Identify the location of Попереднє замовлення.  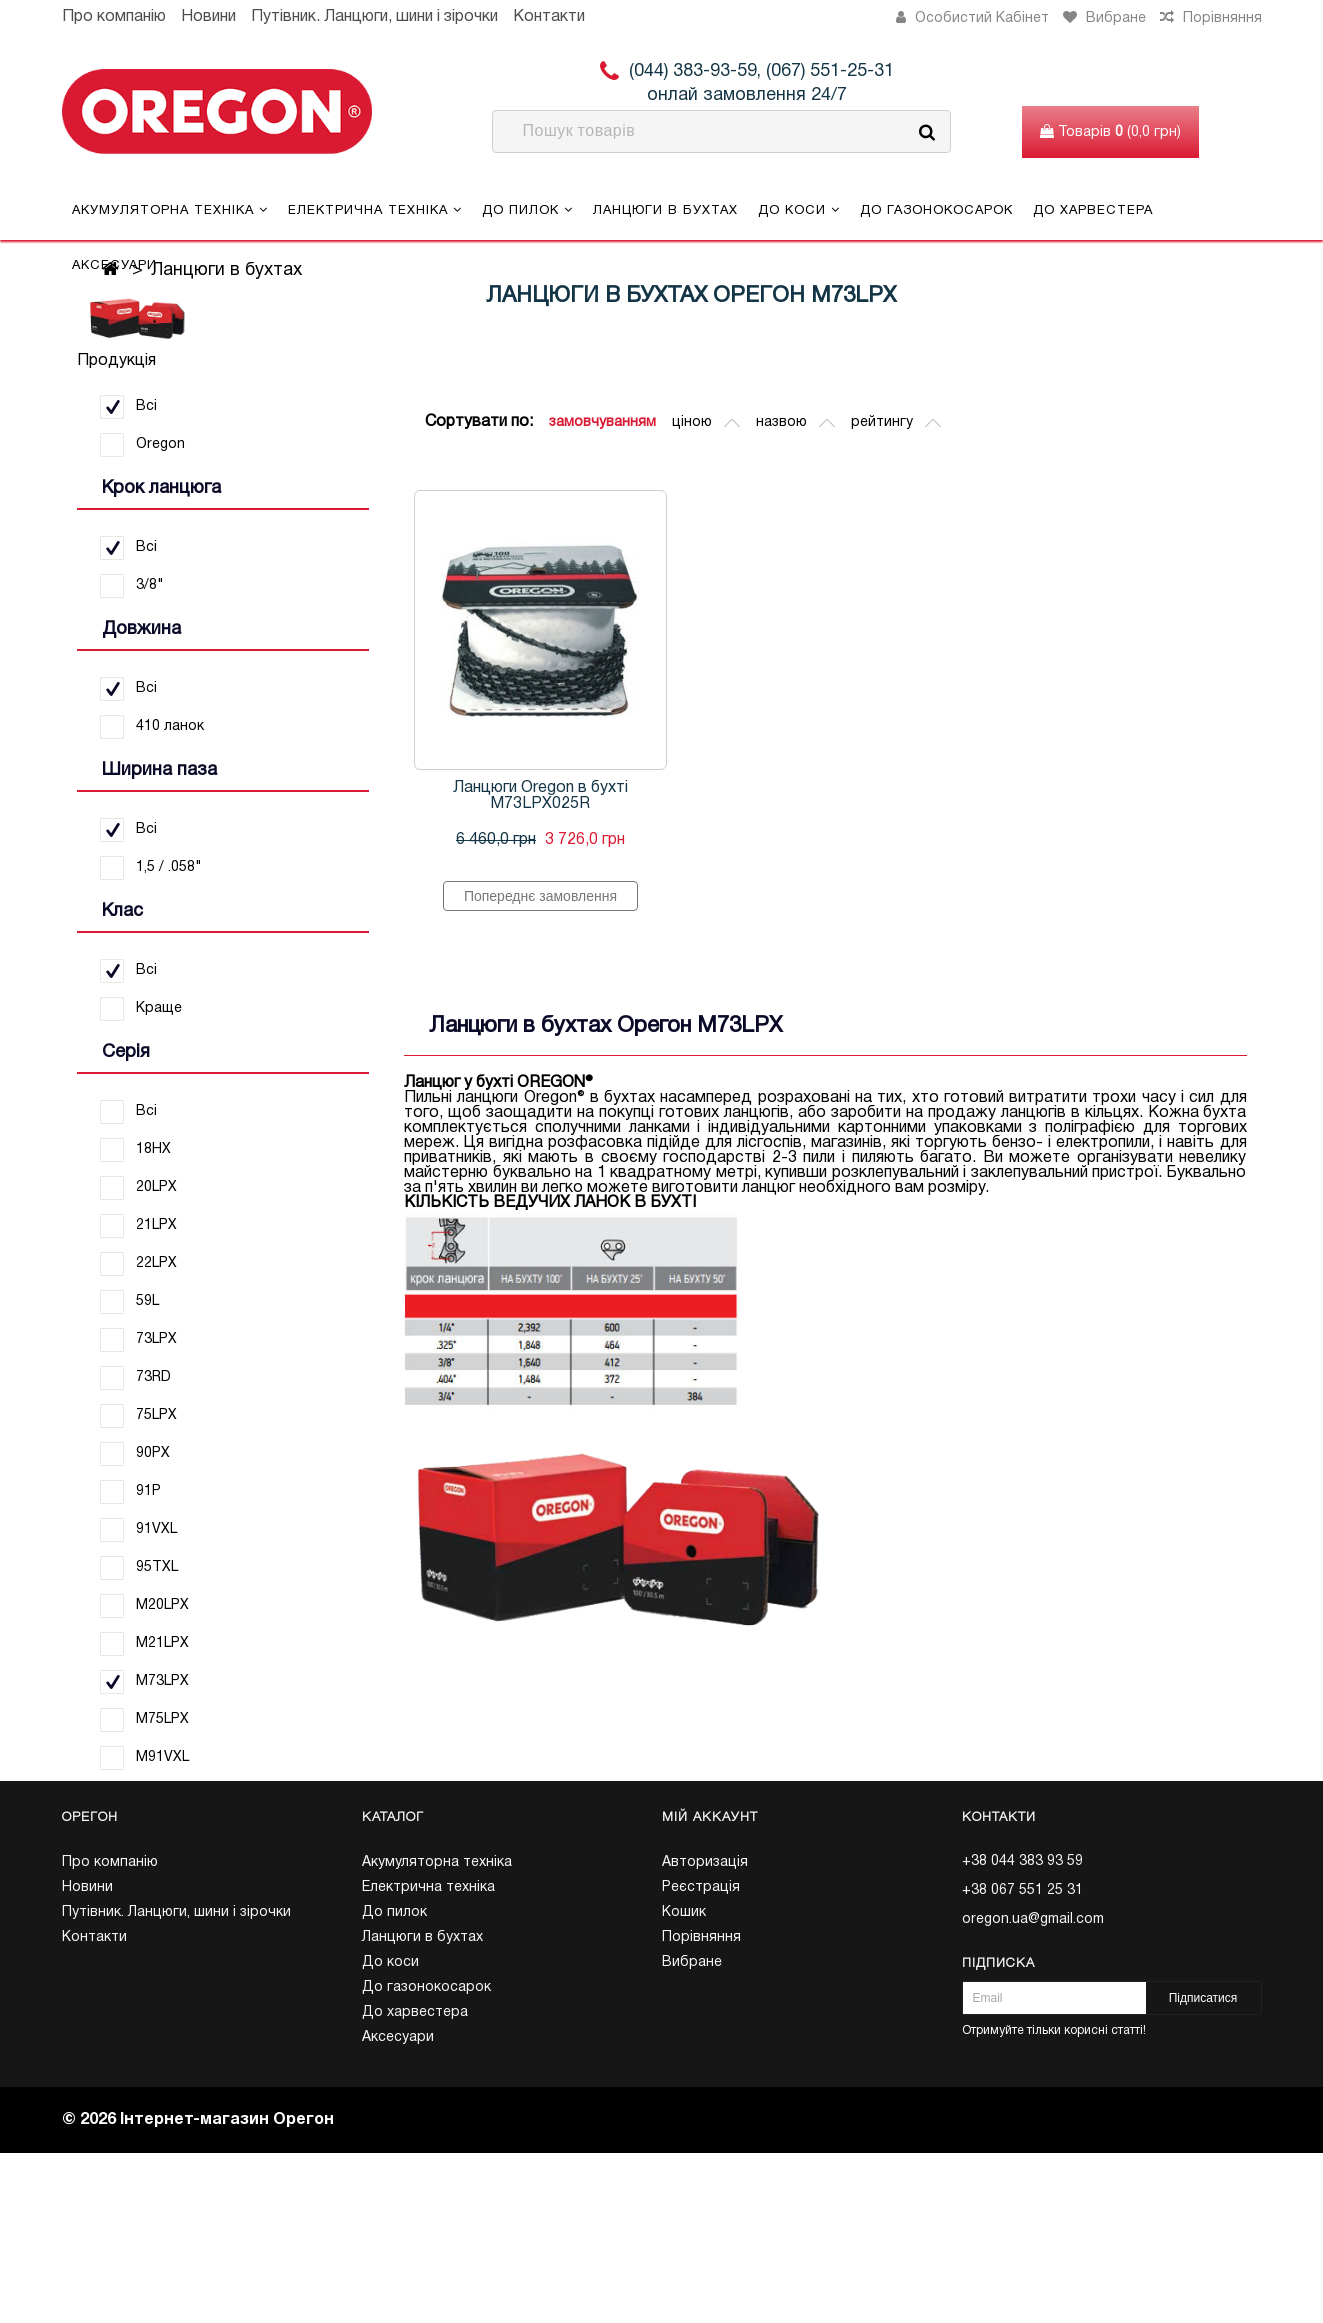
(540, 896).